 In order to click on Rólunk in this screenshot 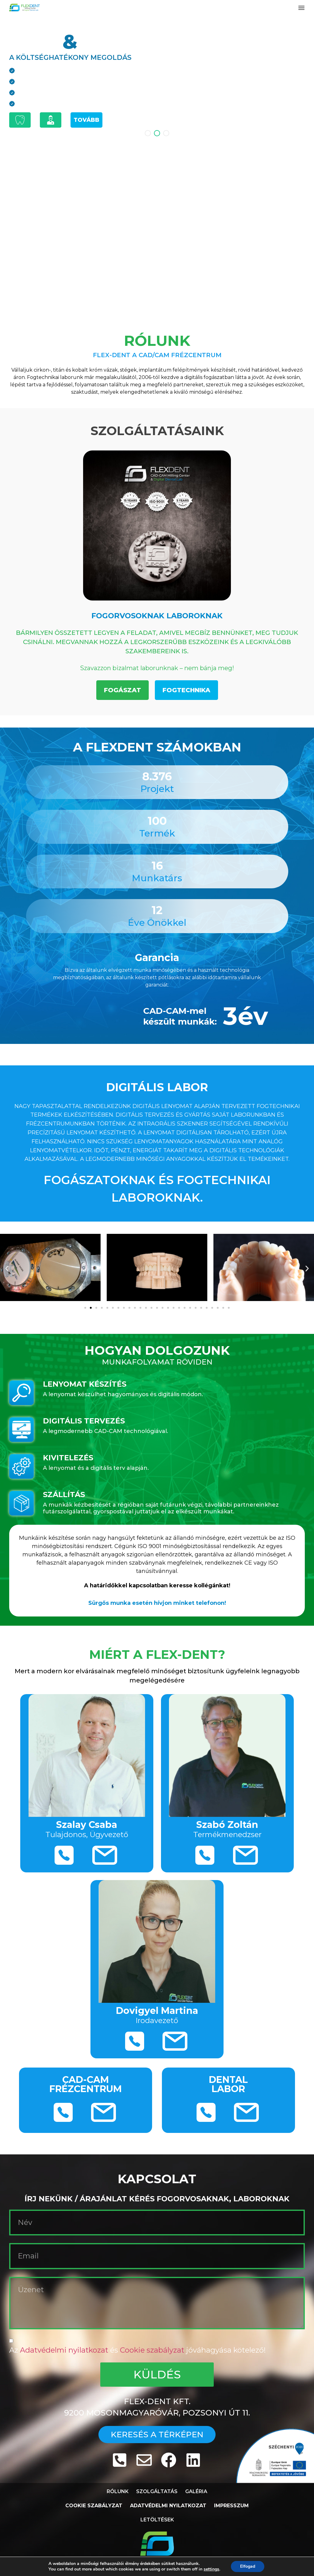, I will do `click(117, 2491)`.